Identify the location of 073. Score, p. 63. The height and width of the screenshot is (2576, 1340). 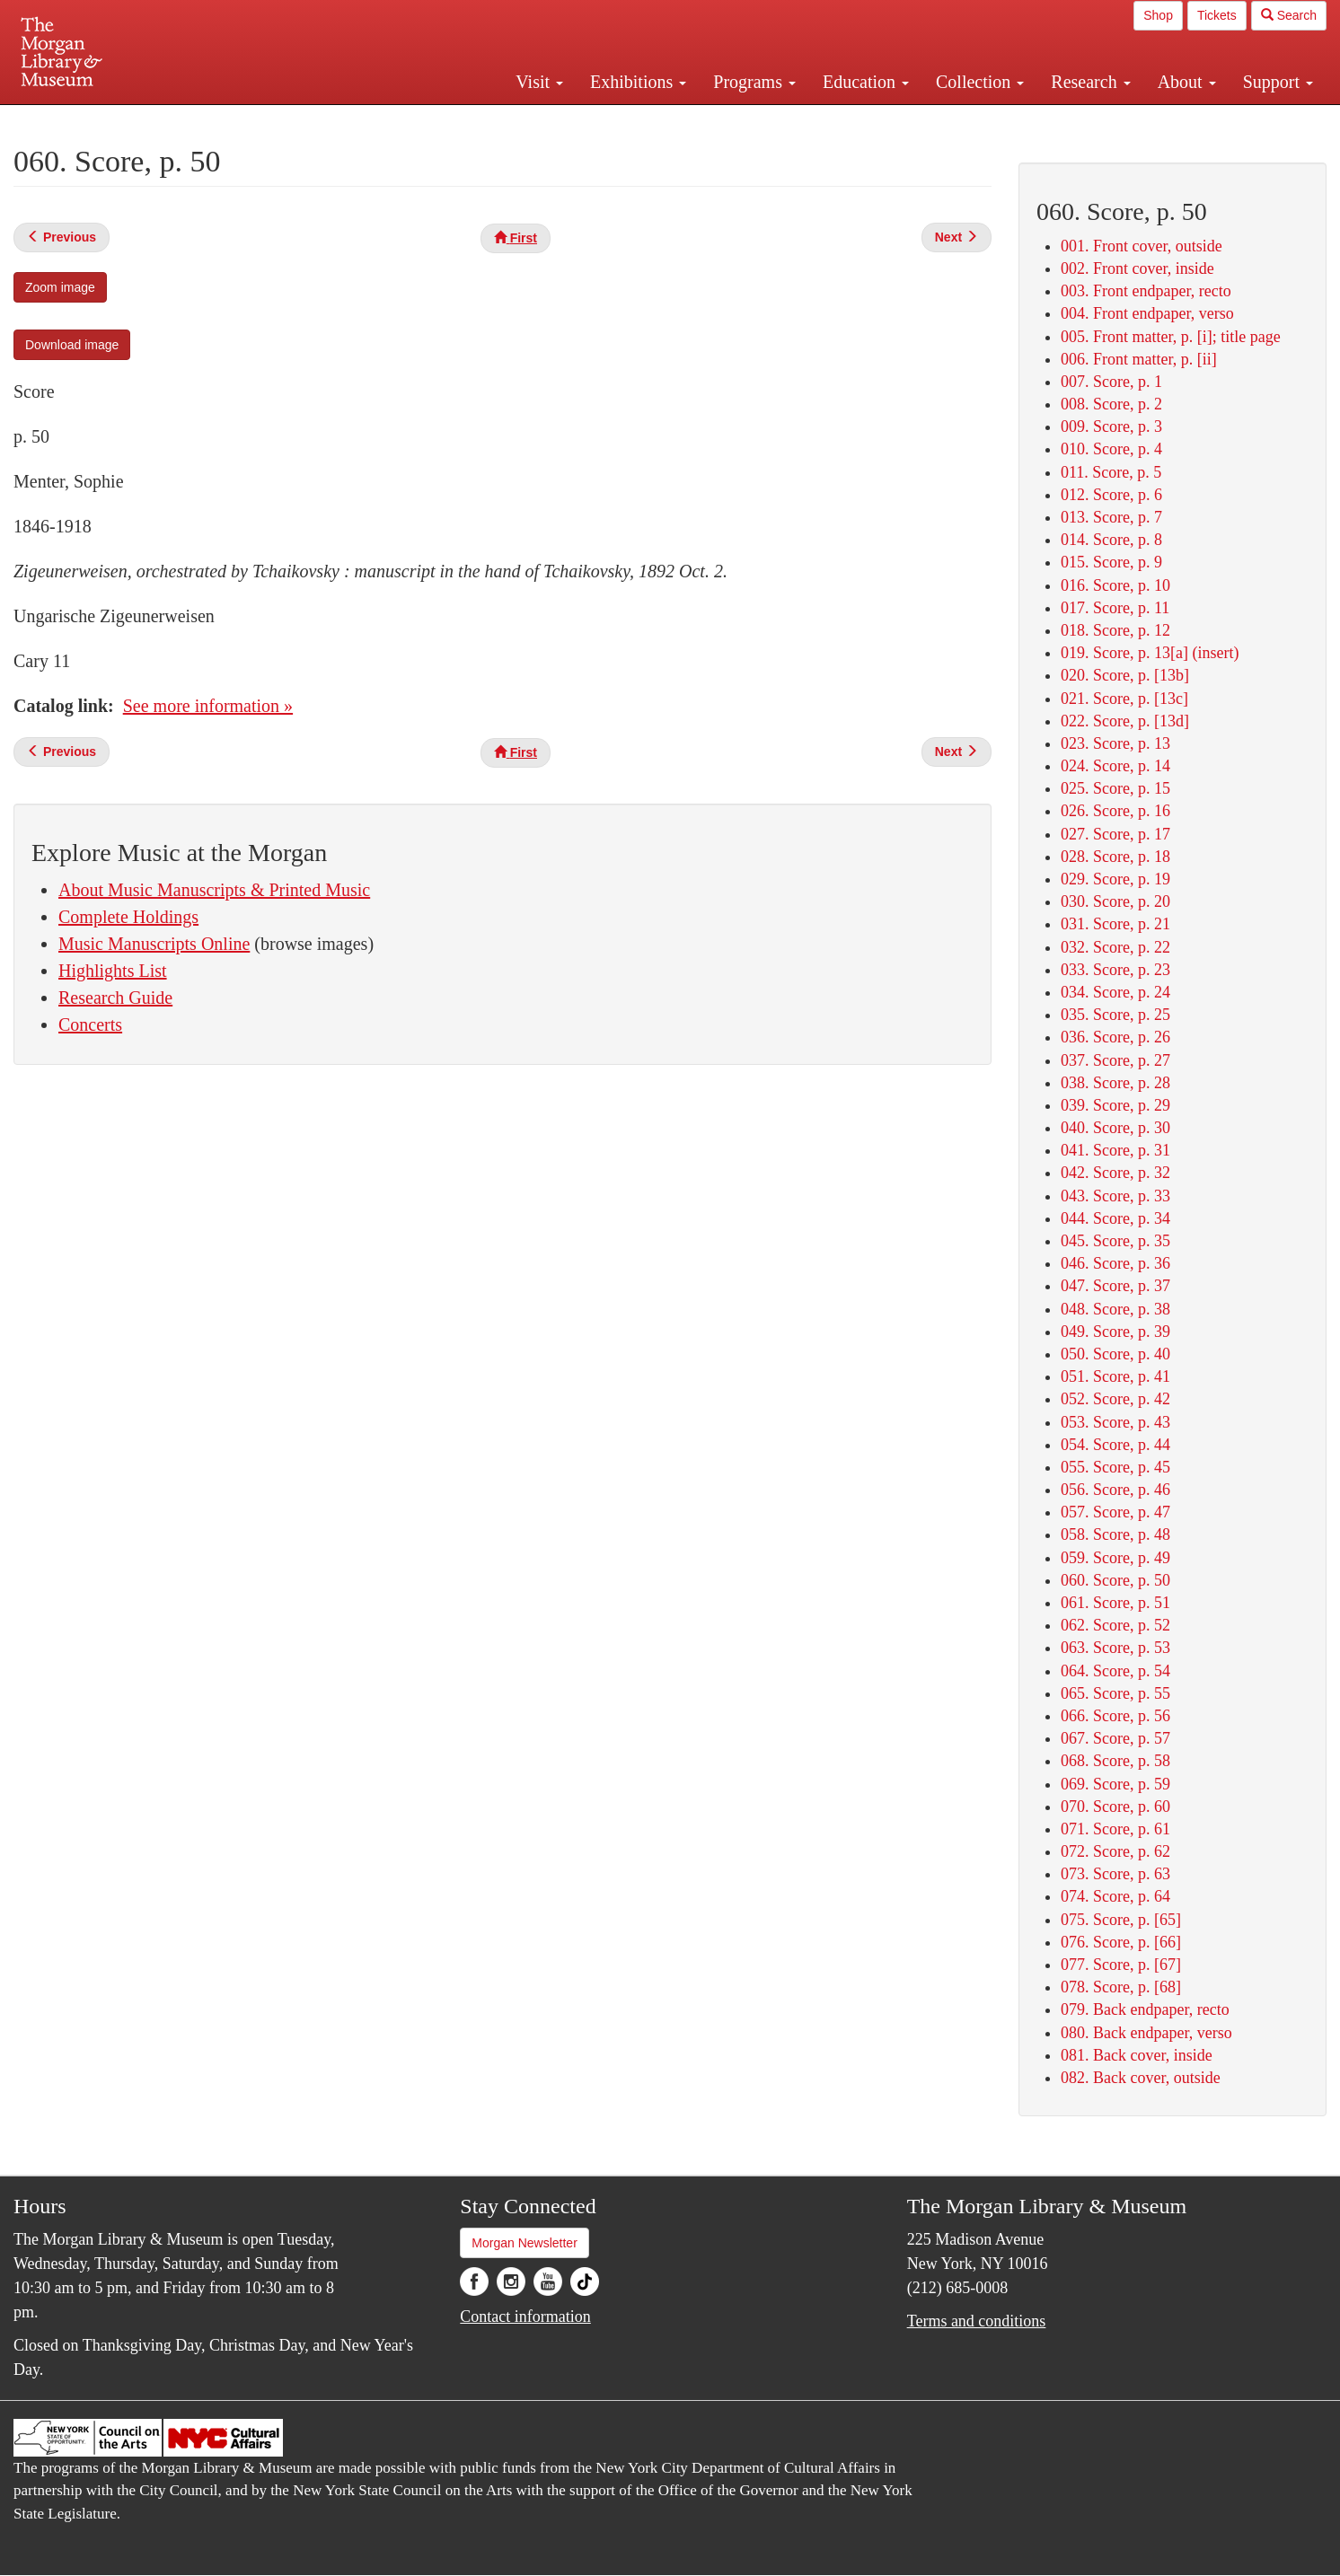
(1115, 1874).